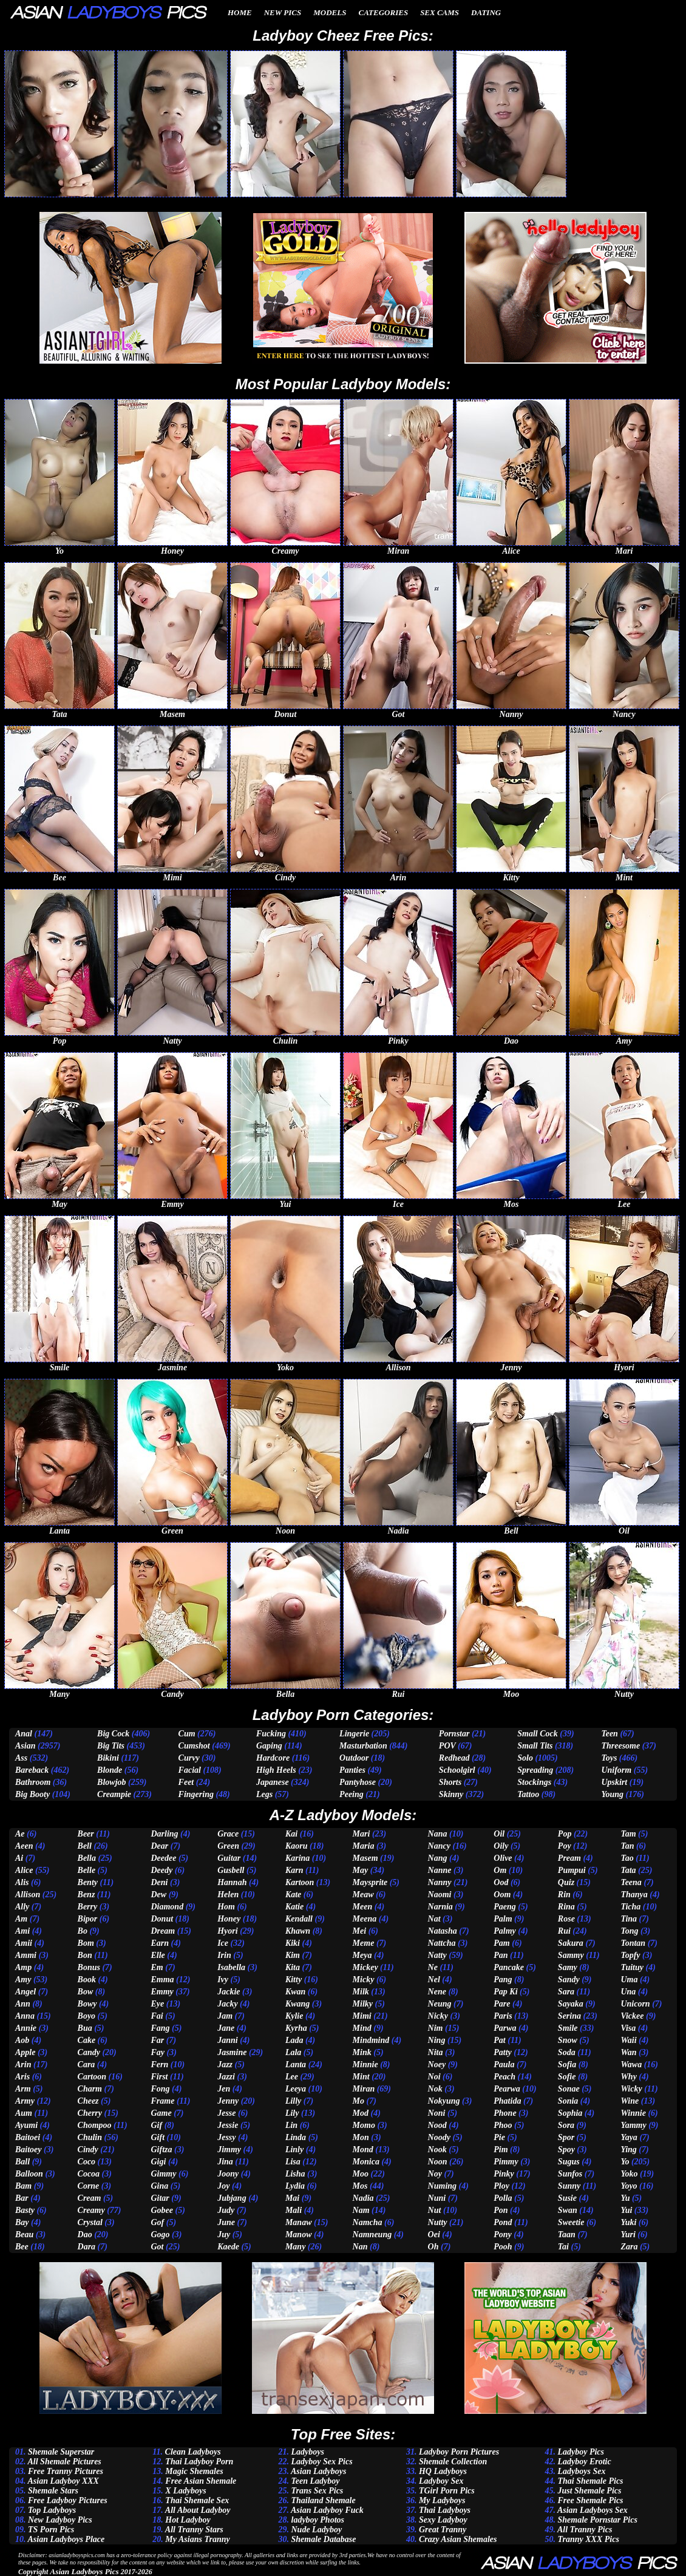 This screenshot has height=2576, width=686. What do you see at coordinates (365, 1858) in the screenshot?
I see `Masem` at bounding box center [365, 1858].